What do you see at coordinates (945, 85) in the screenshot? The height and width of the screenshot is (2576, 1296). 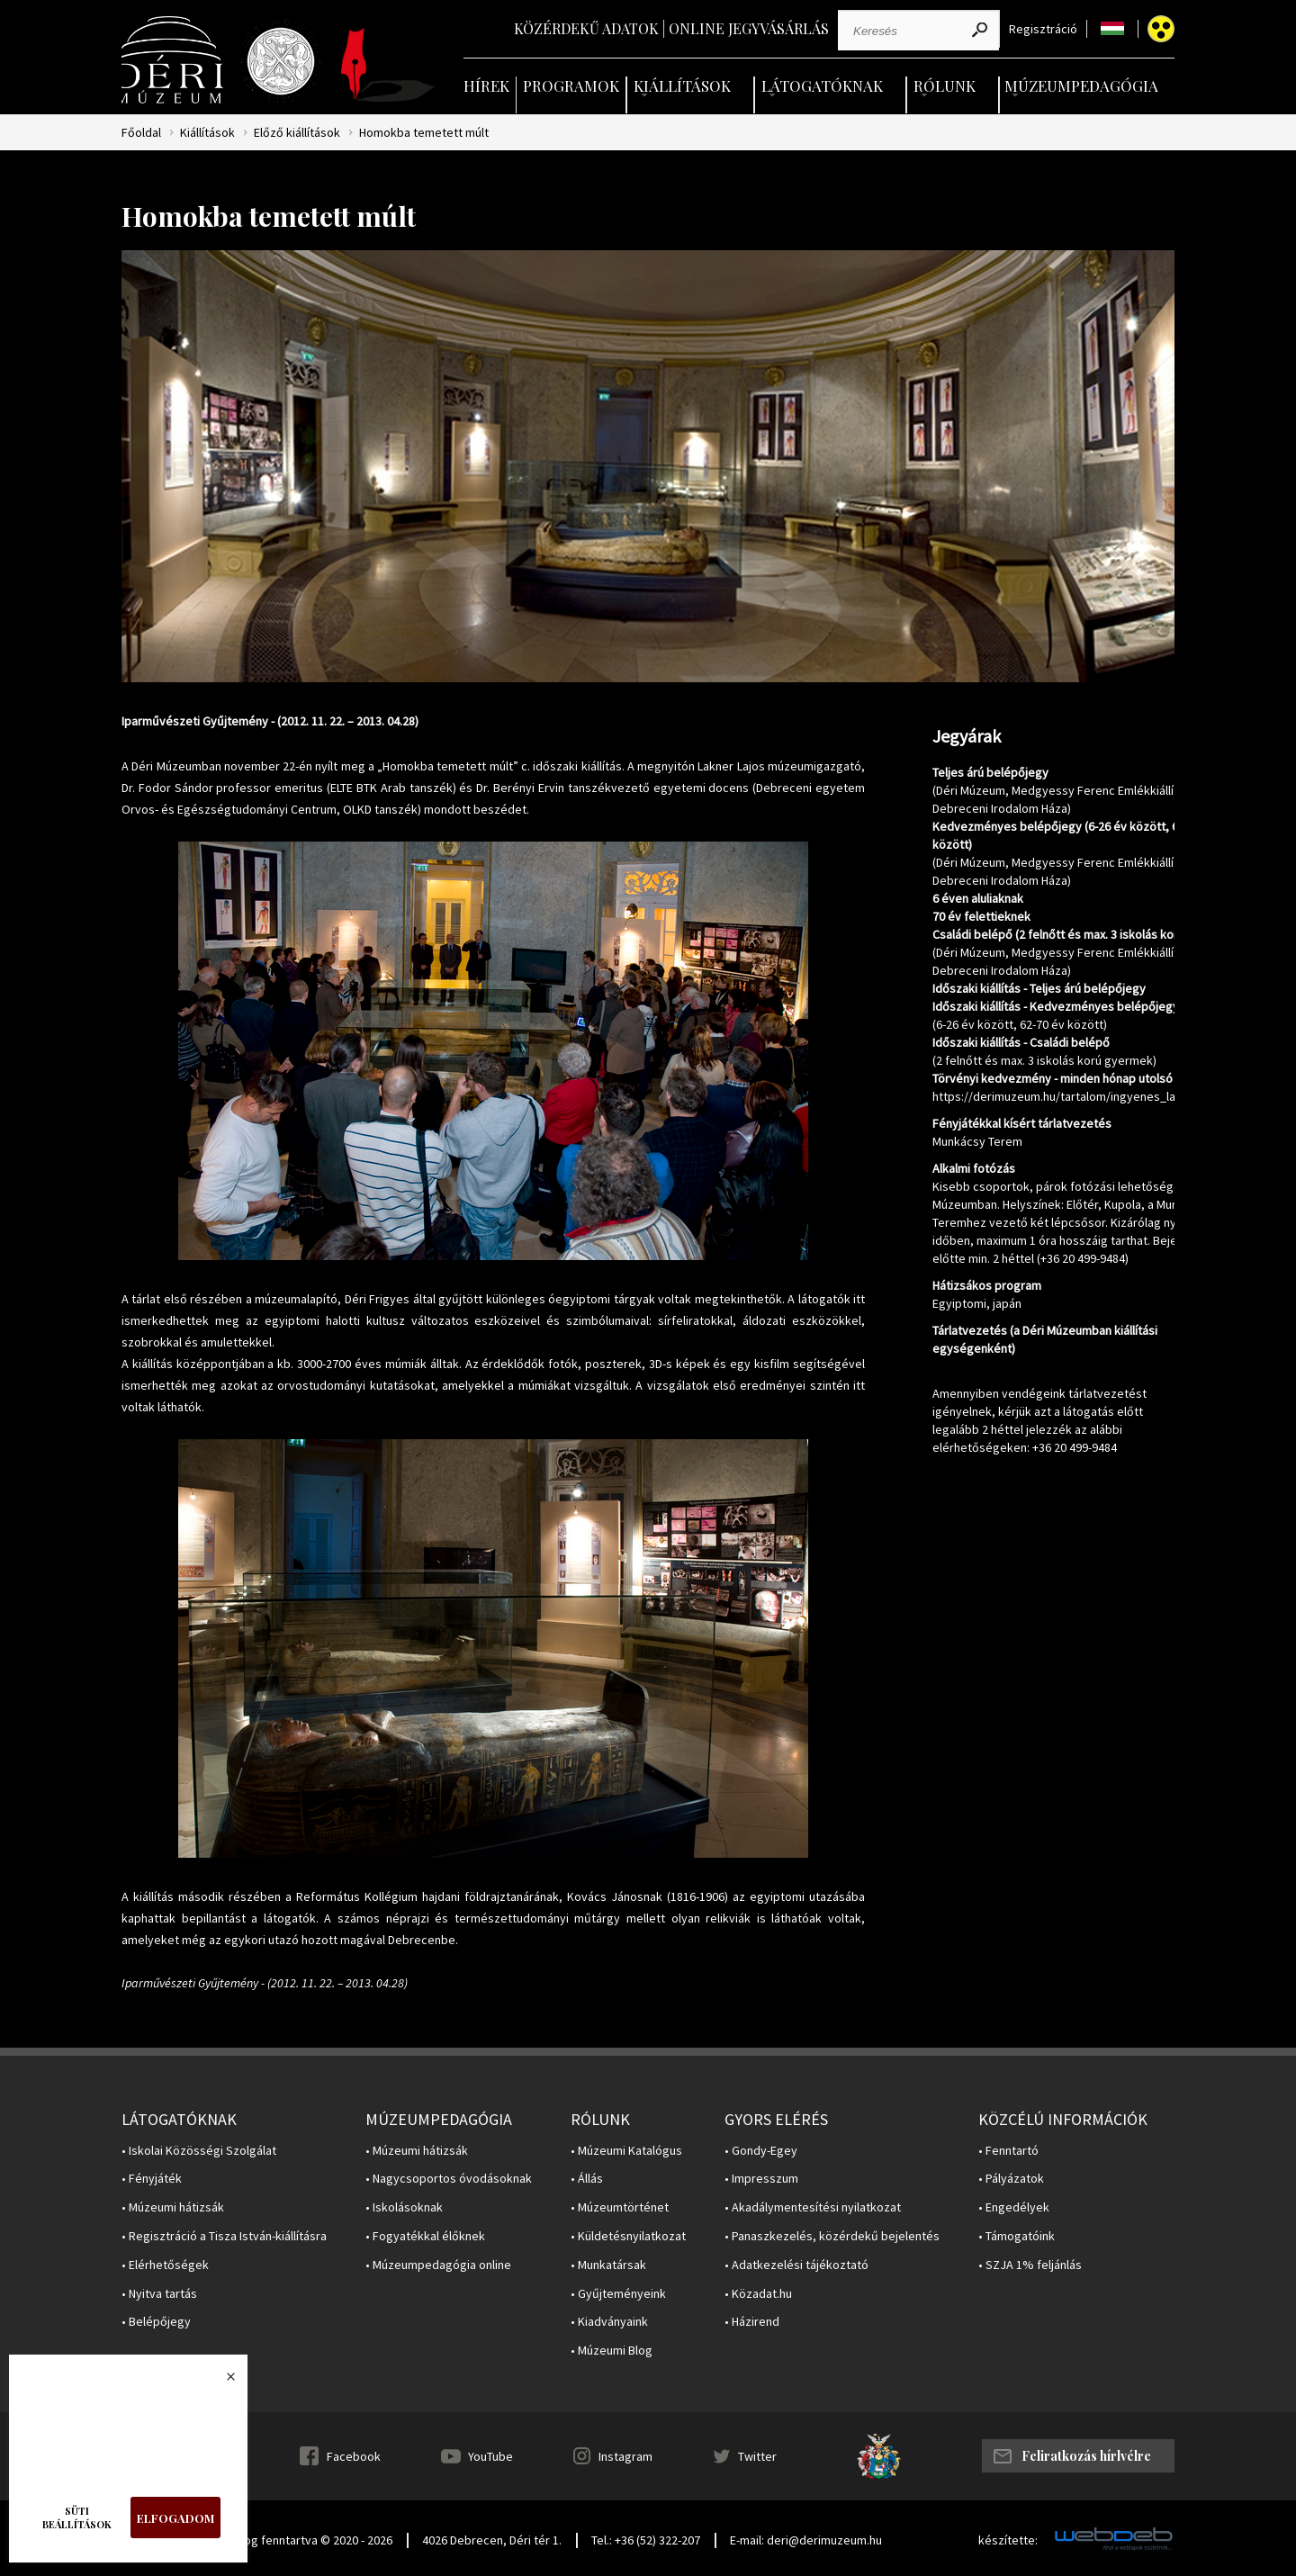 I see `Rólunk` at bounding box center [945, 85].